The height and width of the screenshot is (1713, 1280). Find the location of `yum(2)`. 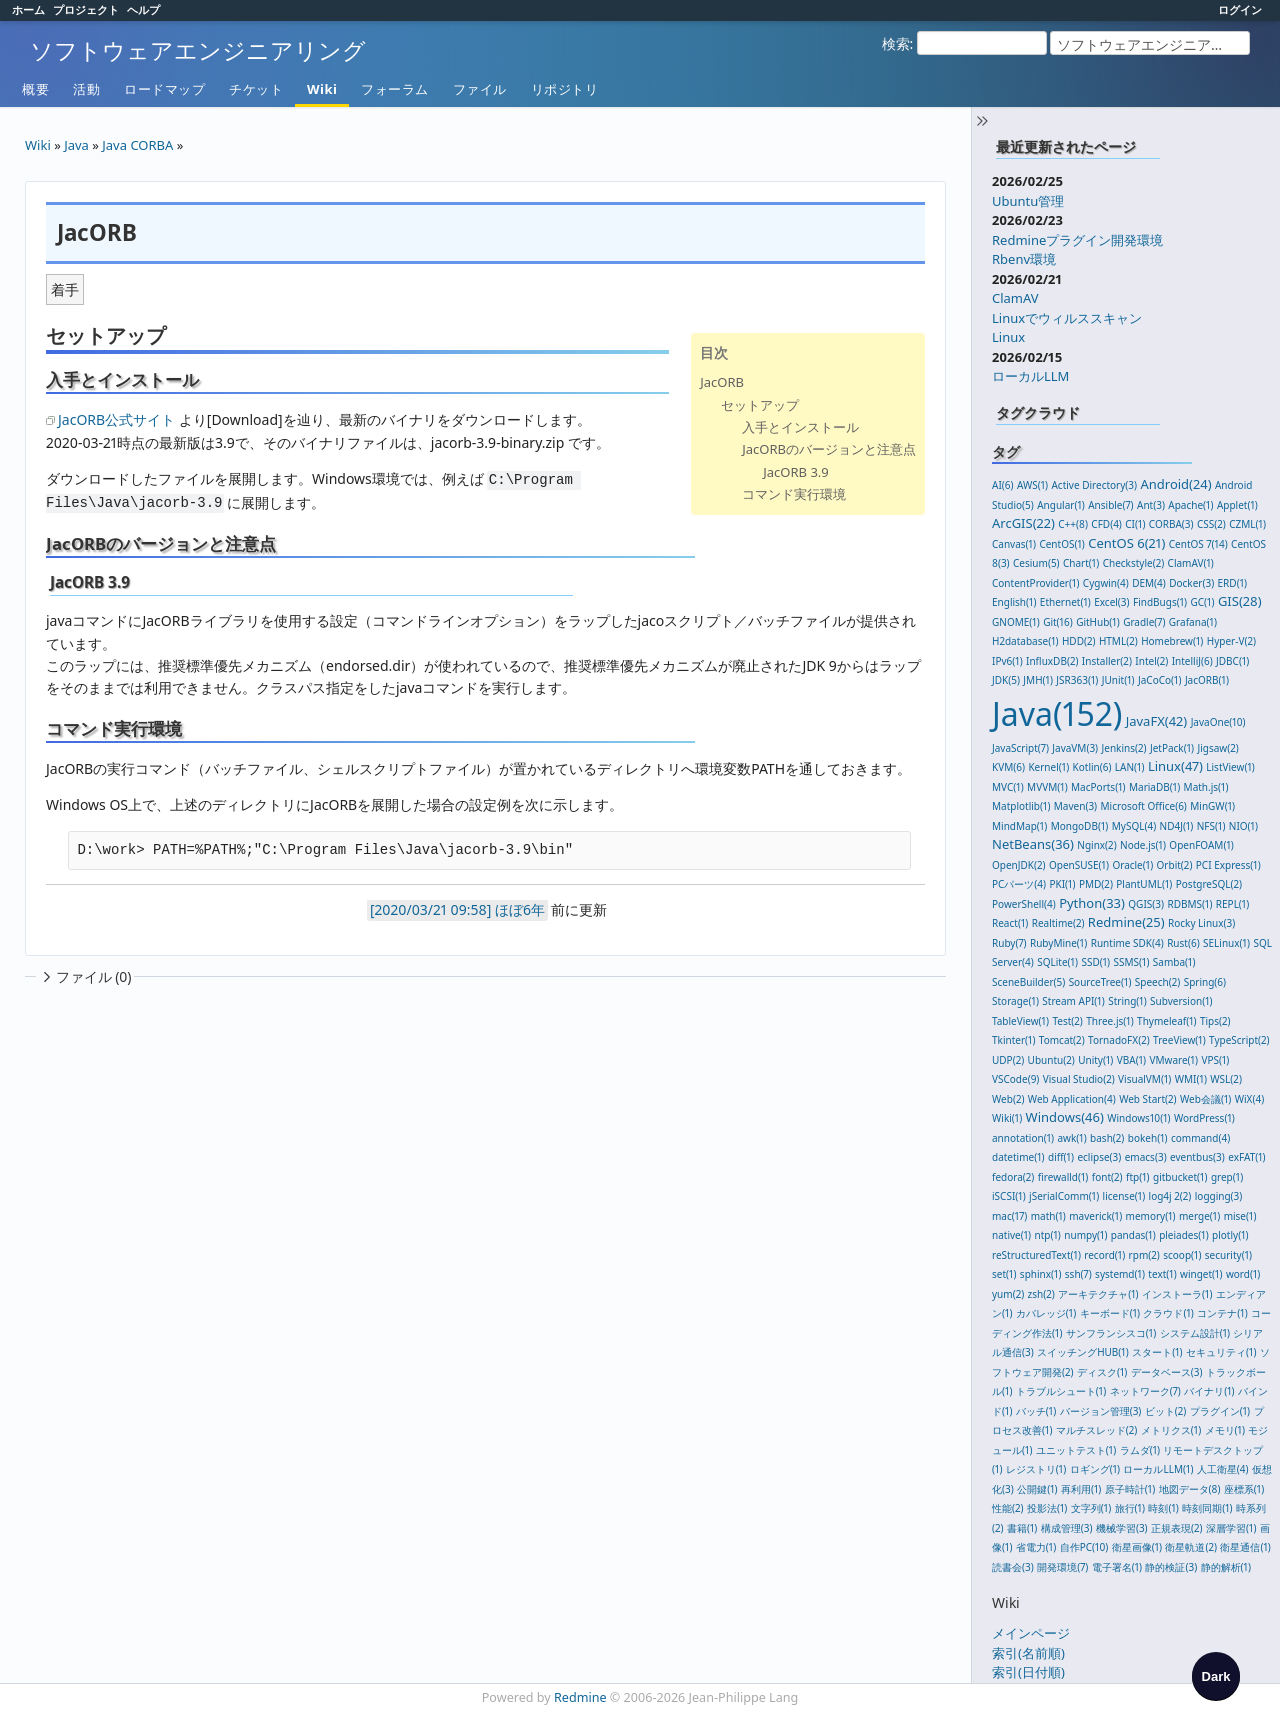

yum(2) is located at coordinates (1008, 1294).